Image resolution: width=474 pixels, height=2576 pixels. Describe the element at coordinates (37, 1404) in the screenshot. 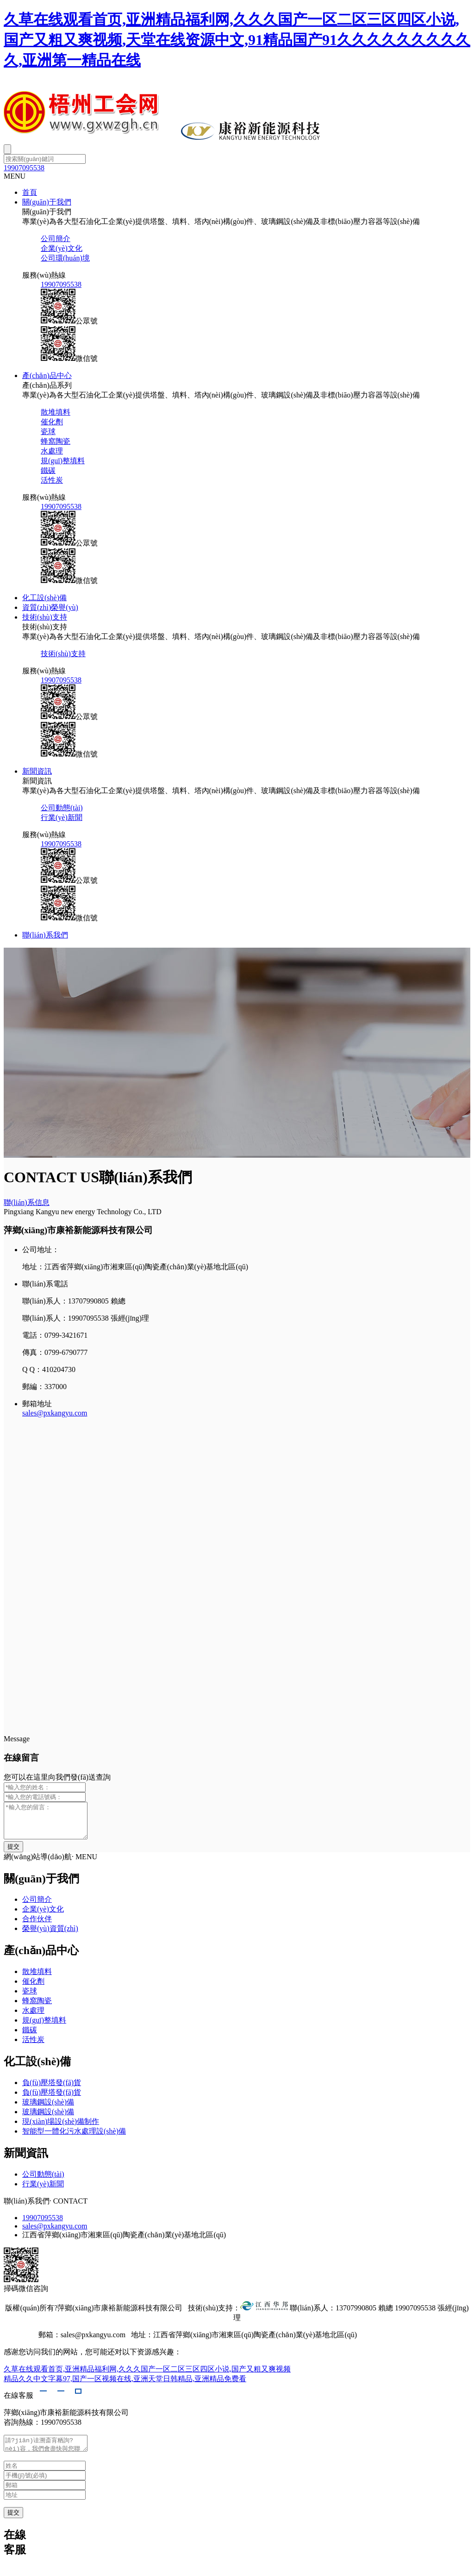

I see `郵箱地址` at that location.